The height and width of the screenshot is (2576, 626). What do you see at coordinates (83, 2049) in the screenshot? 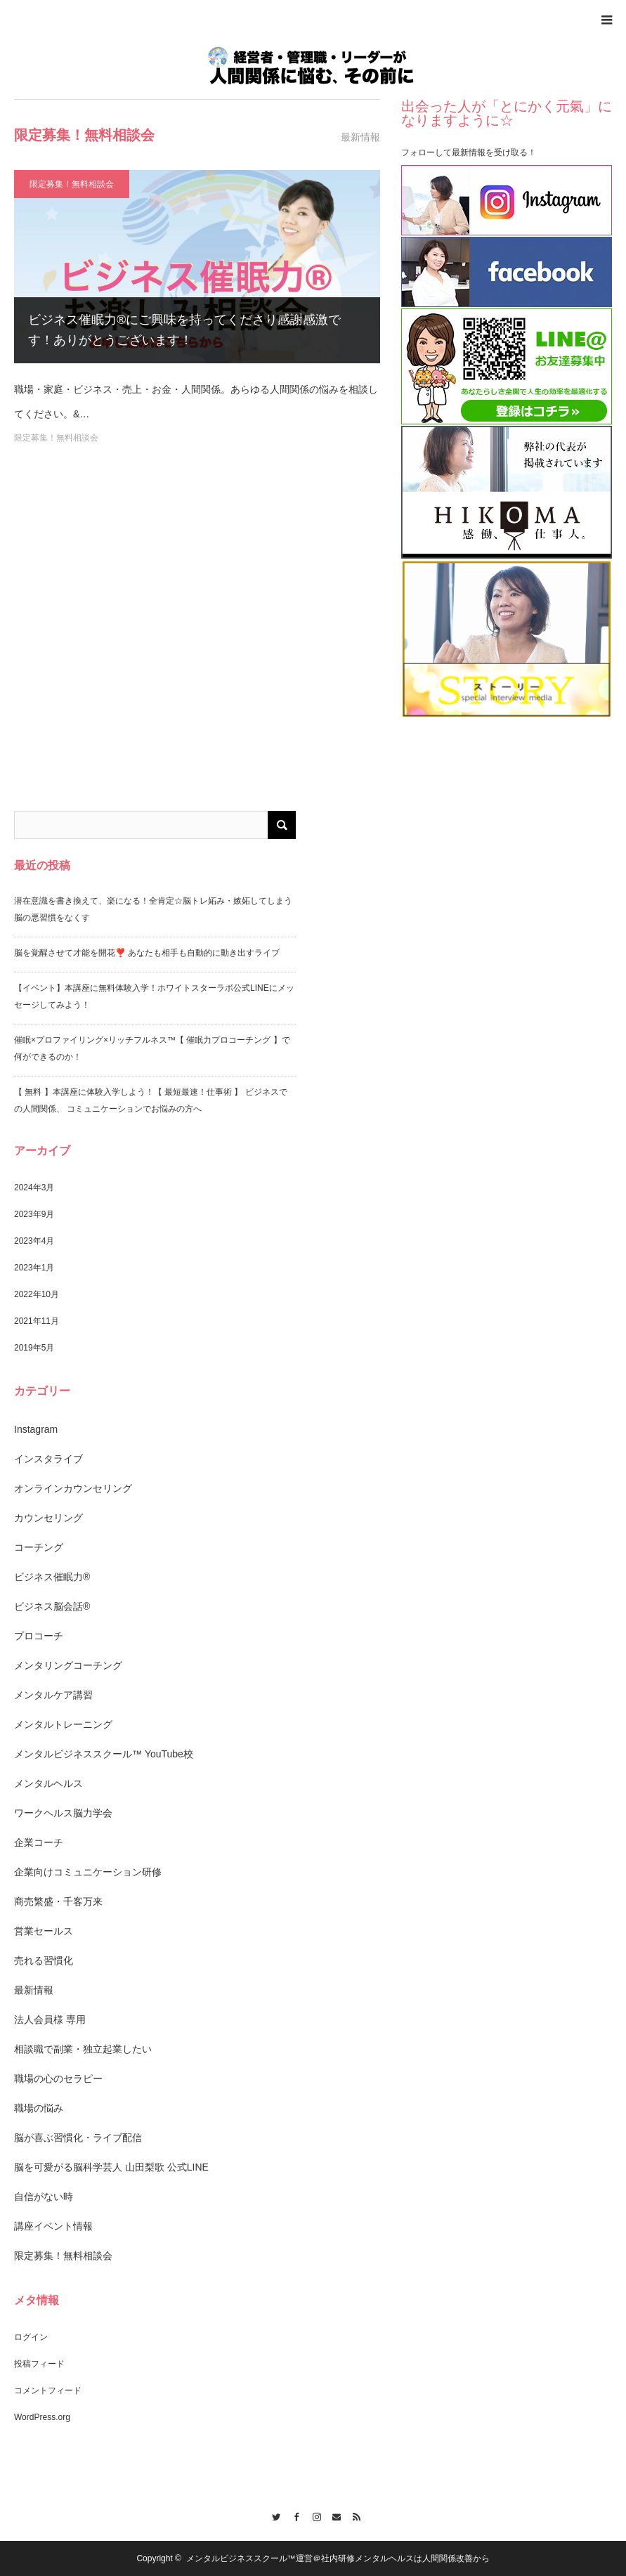
I see `相談職で副業・独立起業したい` at bounding box center [83, 2049].